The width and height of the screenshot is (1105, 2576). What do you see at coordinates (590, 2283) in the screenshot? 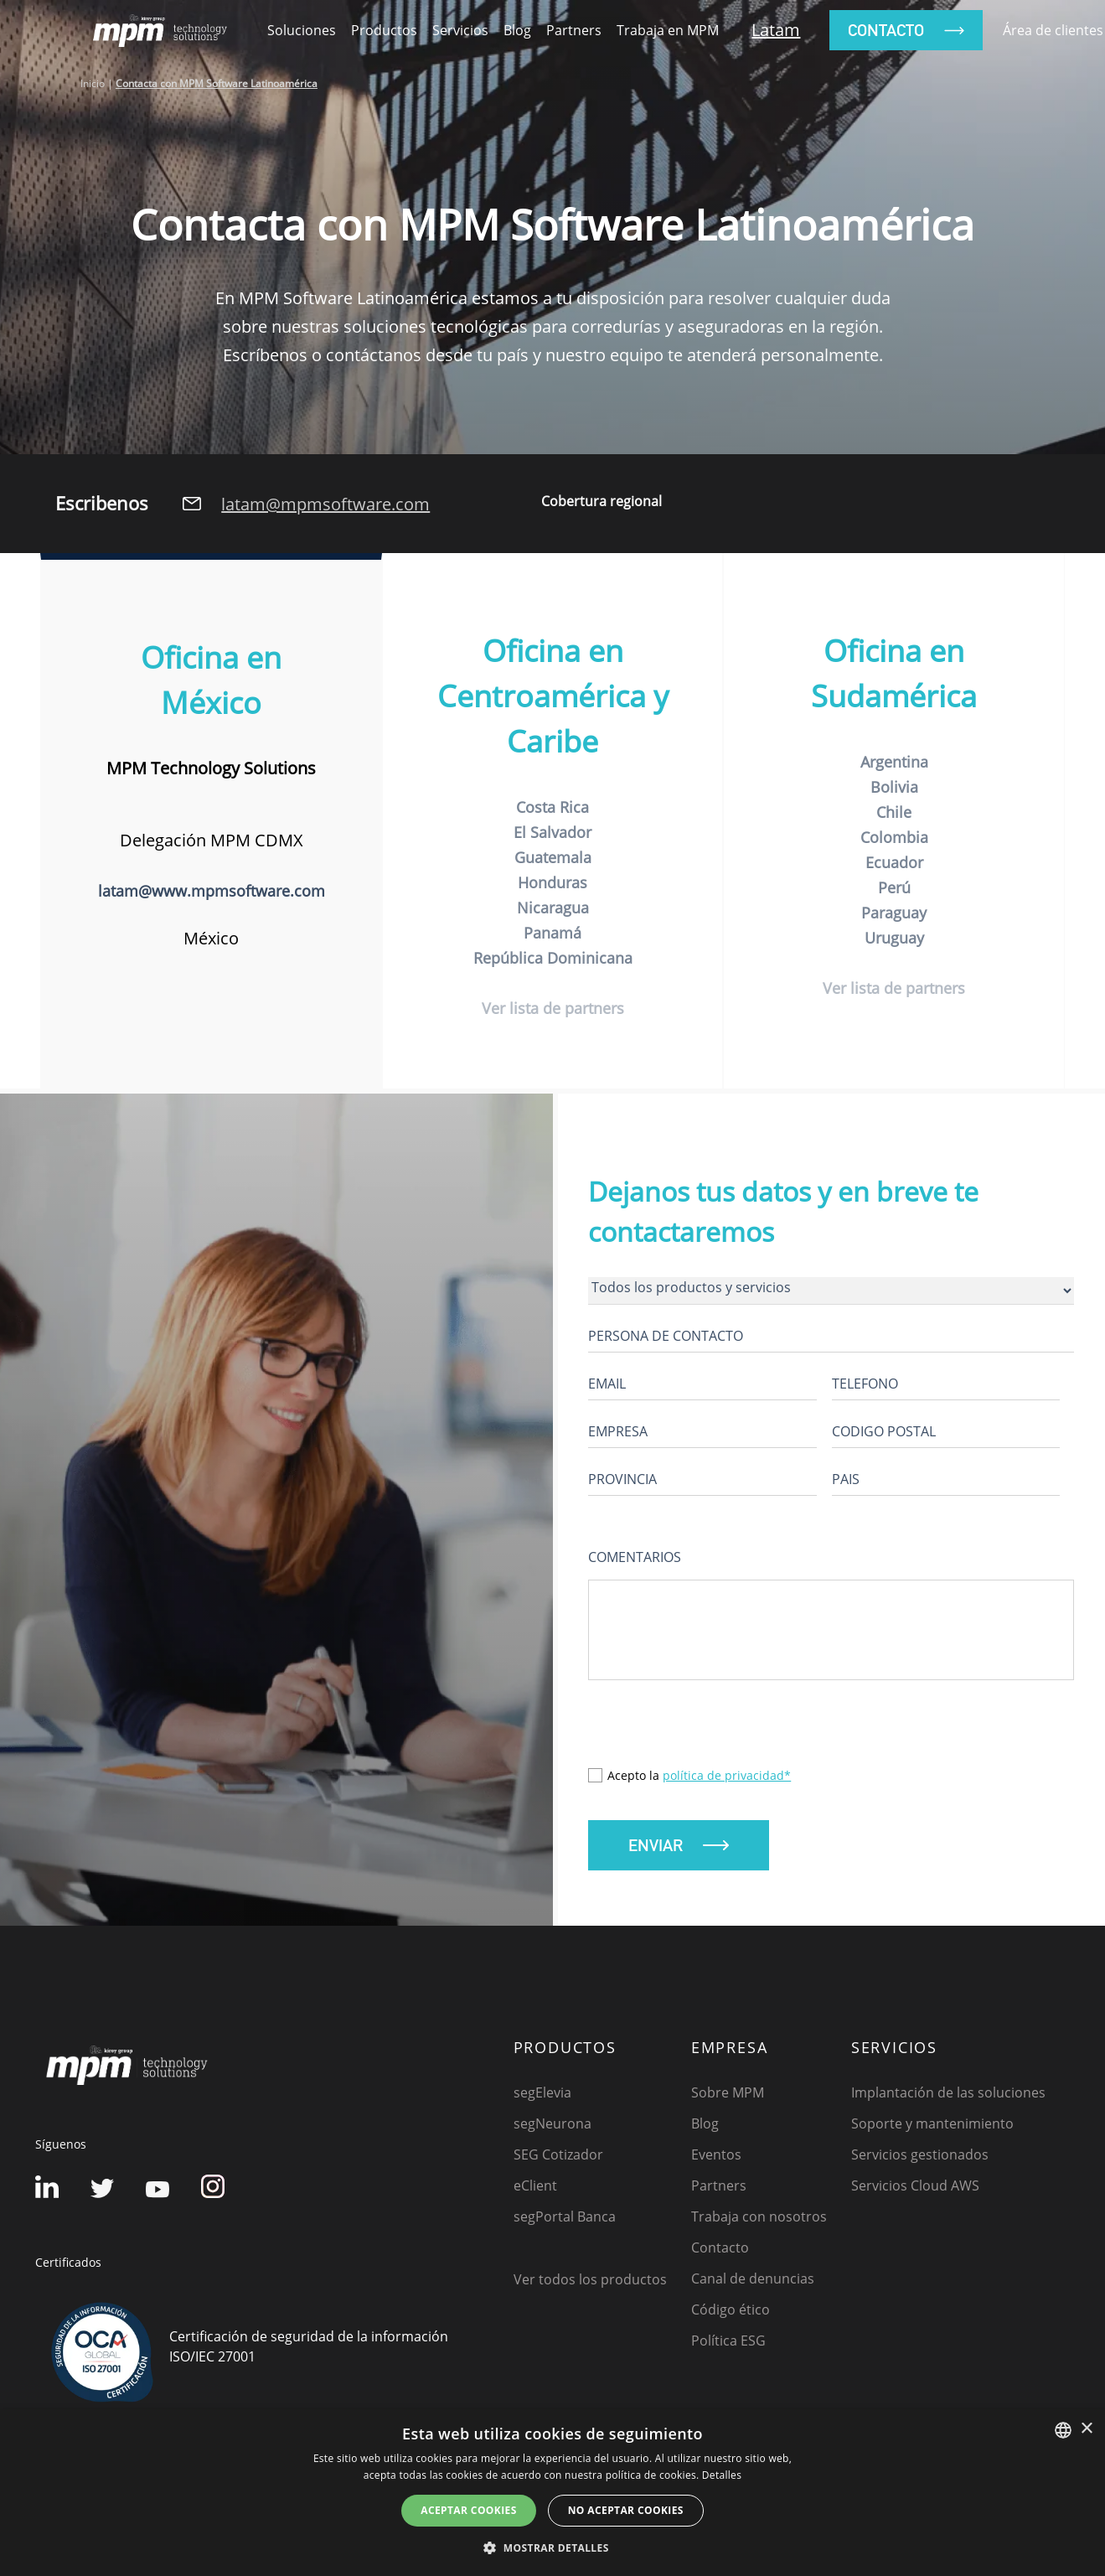
I see `Ver todos los productos` at bounding box center [590, 2283].